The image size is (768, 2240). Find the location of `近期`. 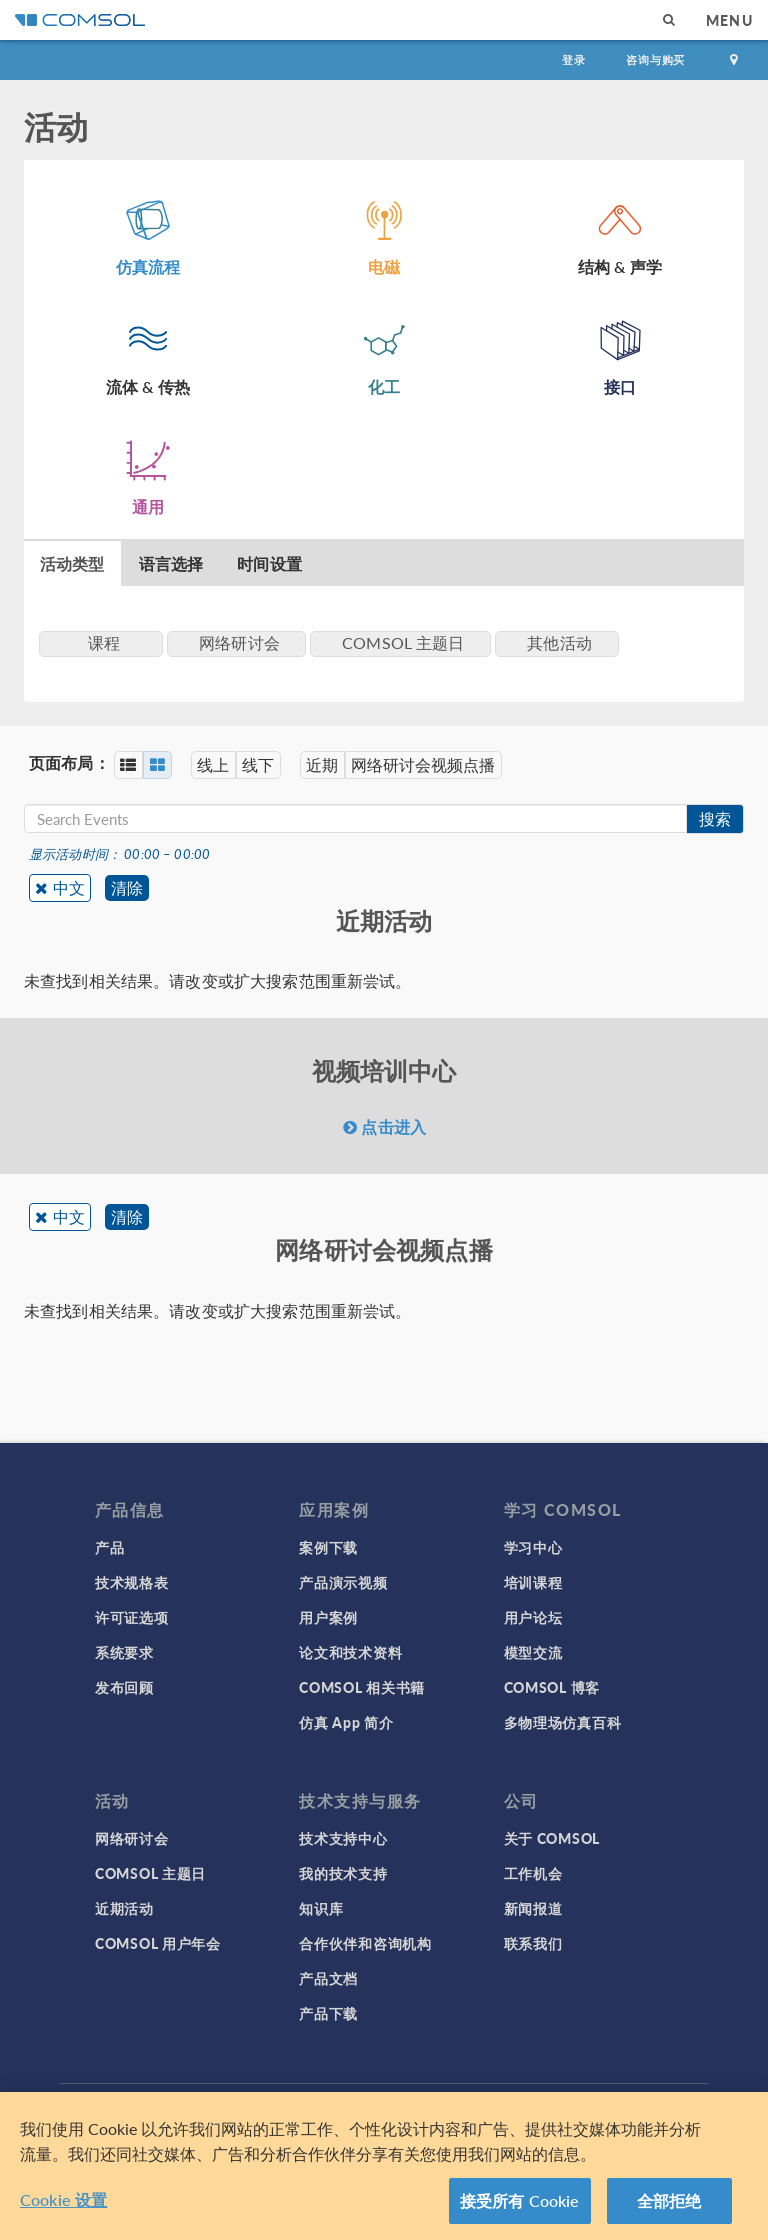

近期 is located at coordinates (327, 764).